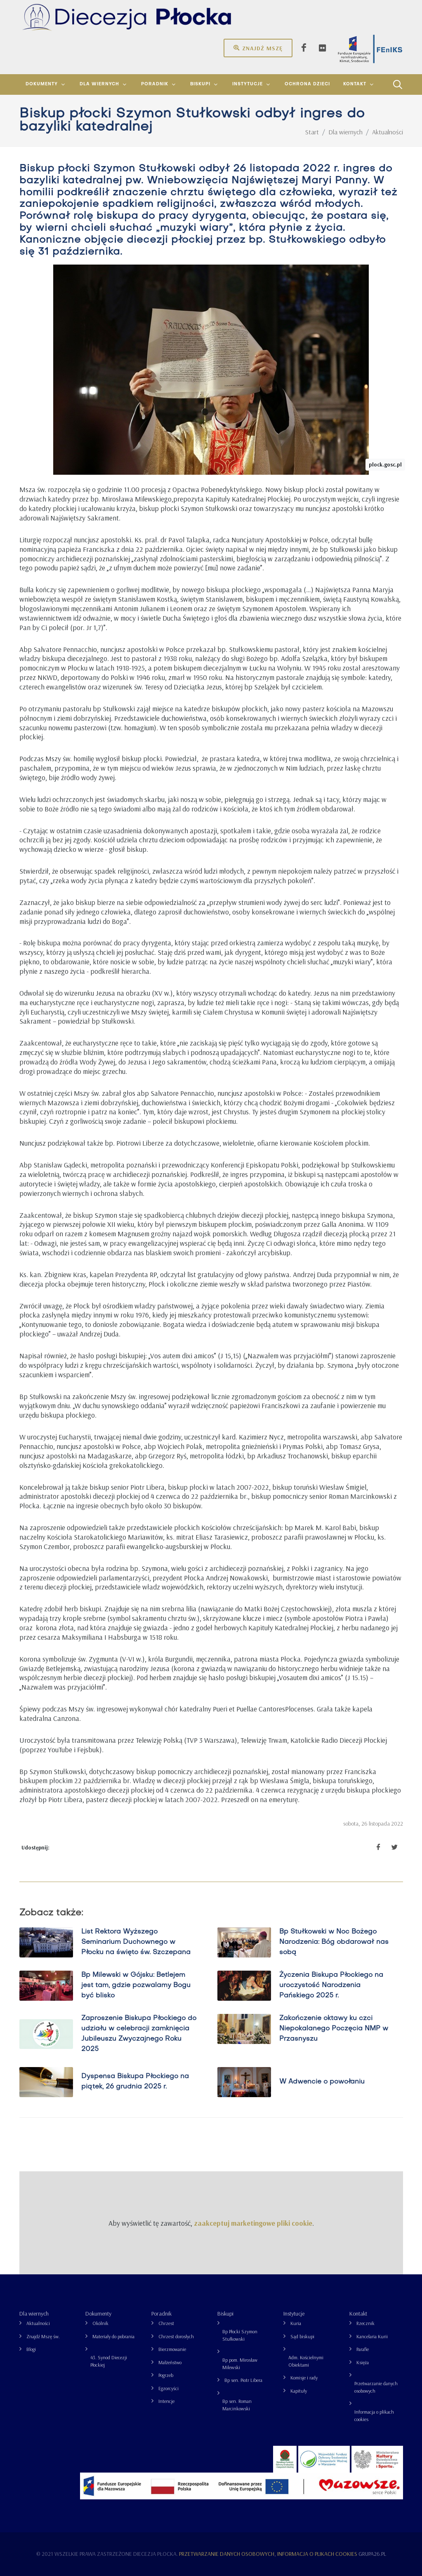 The height and width of the screenshot is (2576, 422). What do you see at coordinates (100, 2323) in the screenshot?
I see `Okólnik` at bounding box center [100, 2323].